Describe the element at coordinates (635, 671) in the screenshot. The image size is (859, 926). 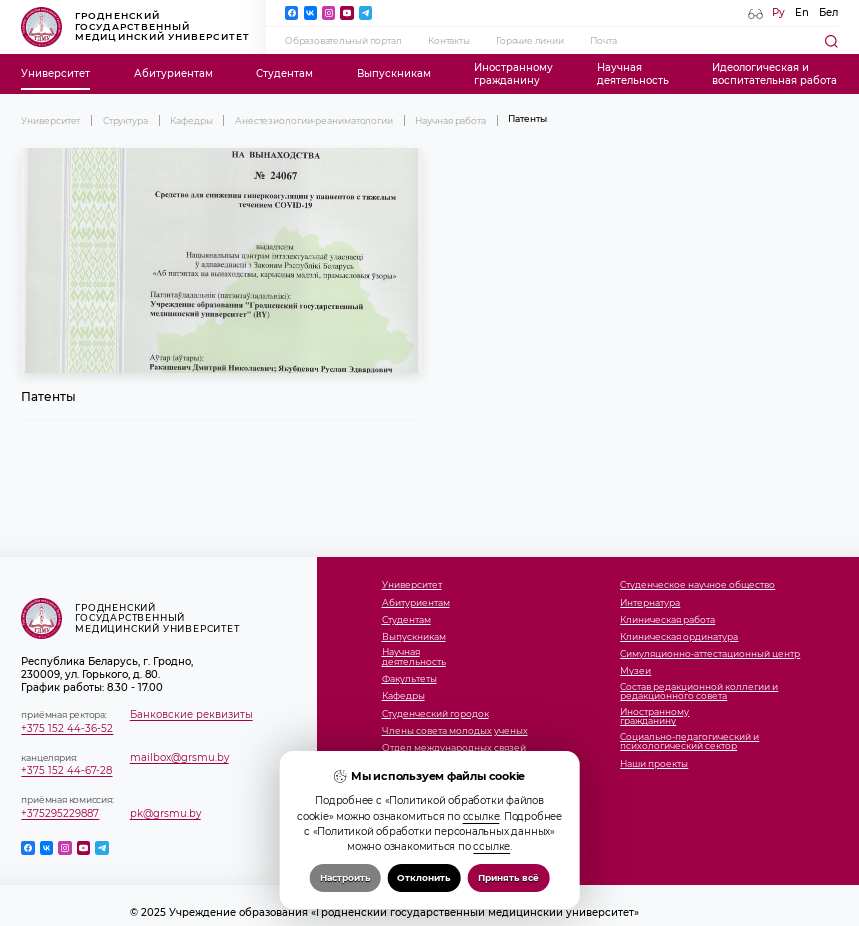
I see `Музеи` at that location.